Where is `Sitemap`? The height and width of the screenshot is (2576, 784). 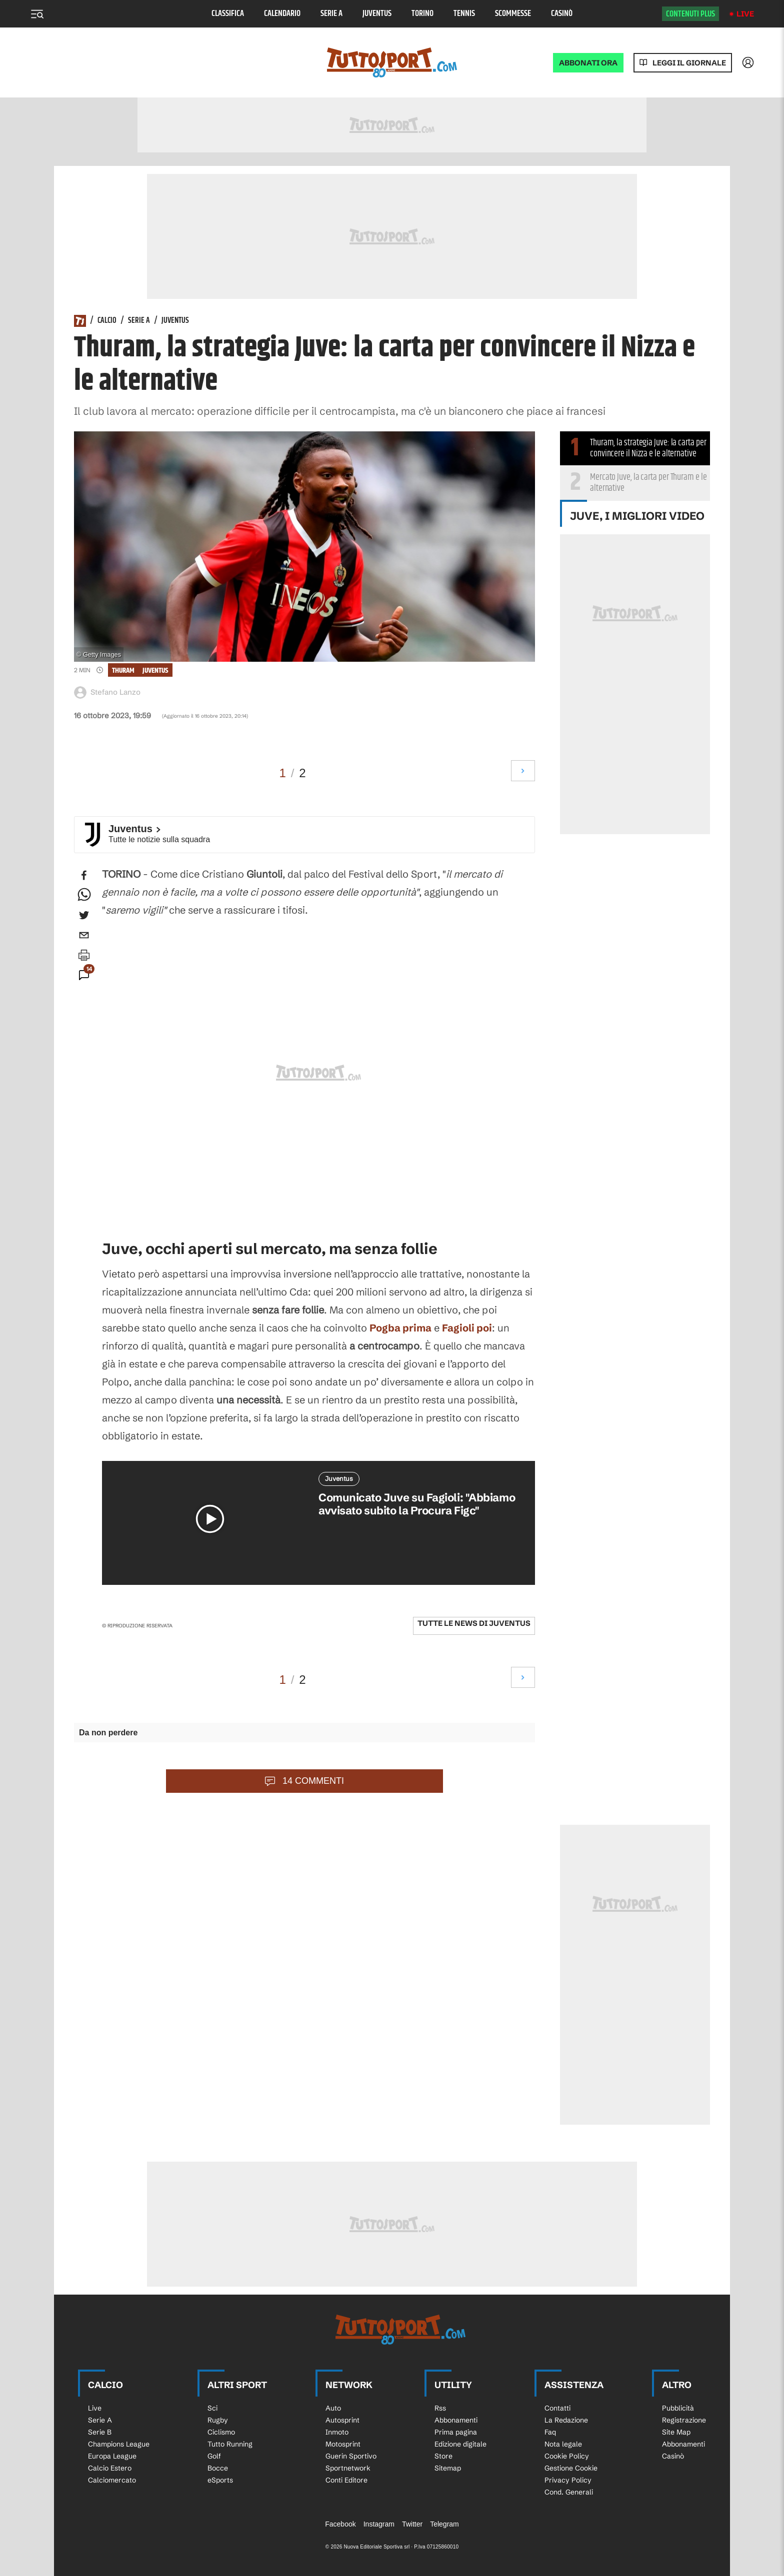 Sitemap is located at coordinates (447, 2468).